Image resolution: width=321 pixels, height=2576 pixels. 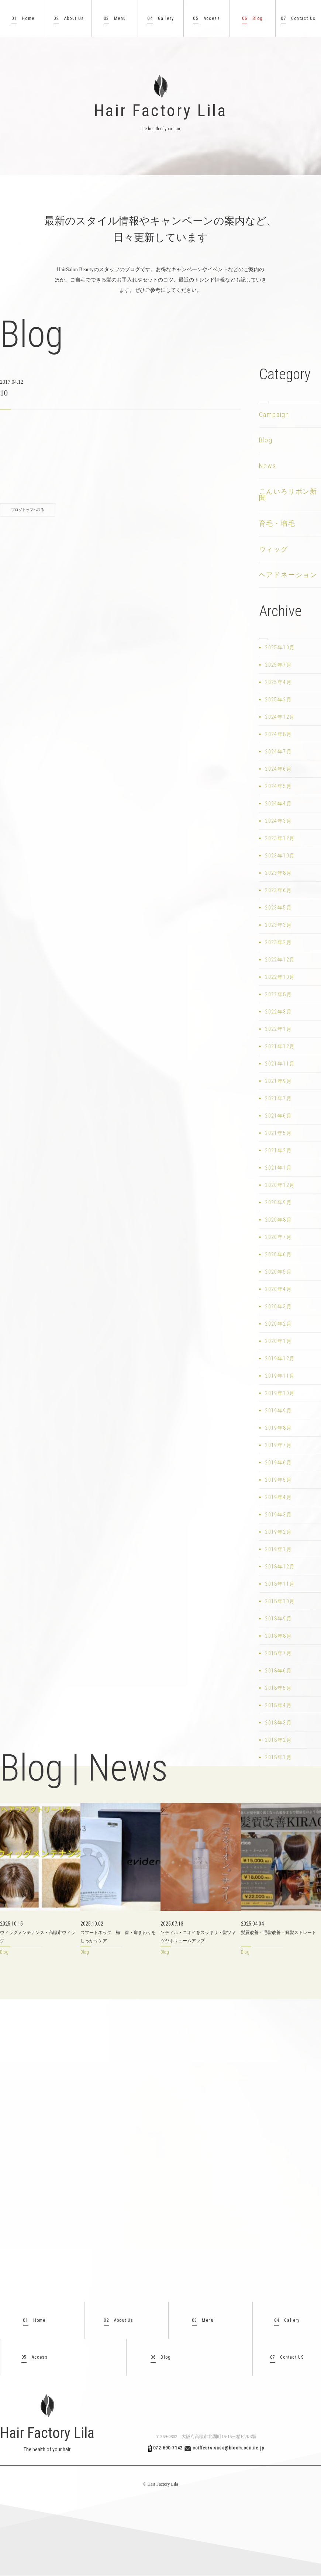 What do you see at coordinates (278, 786) in the screenshot?
I see `2024年5月` at bounding box center [278, 786].